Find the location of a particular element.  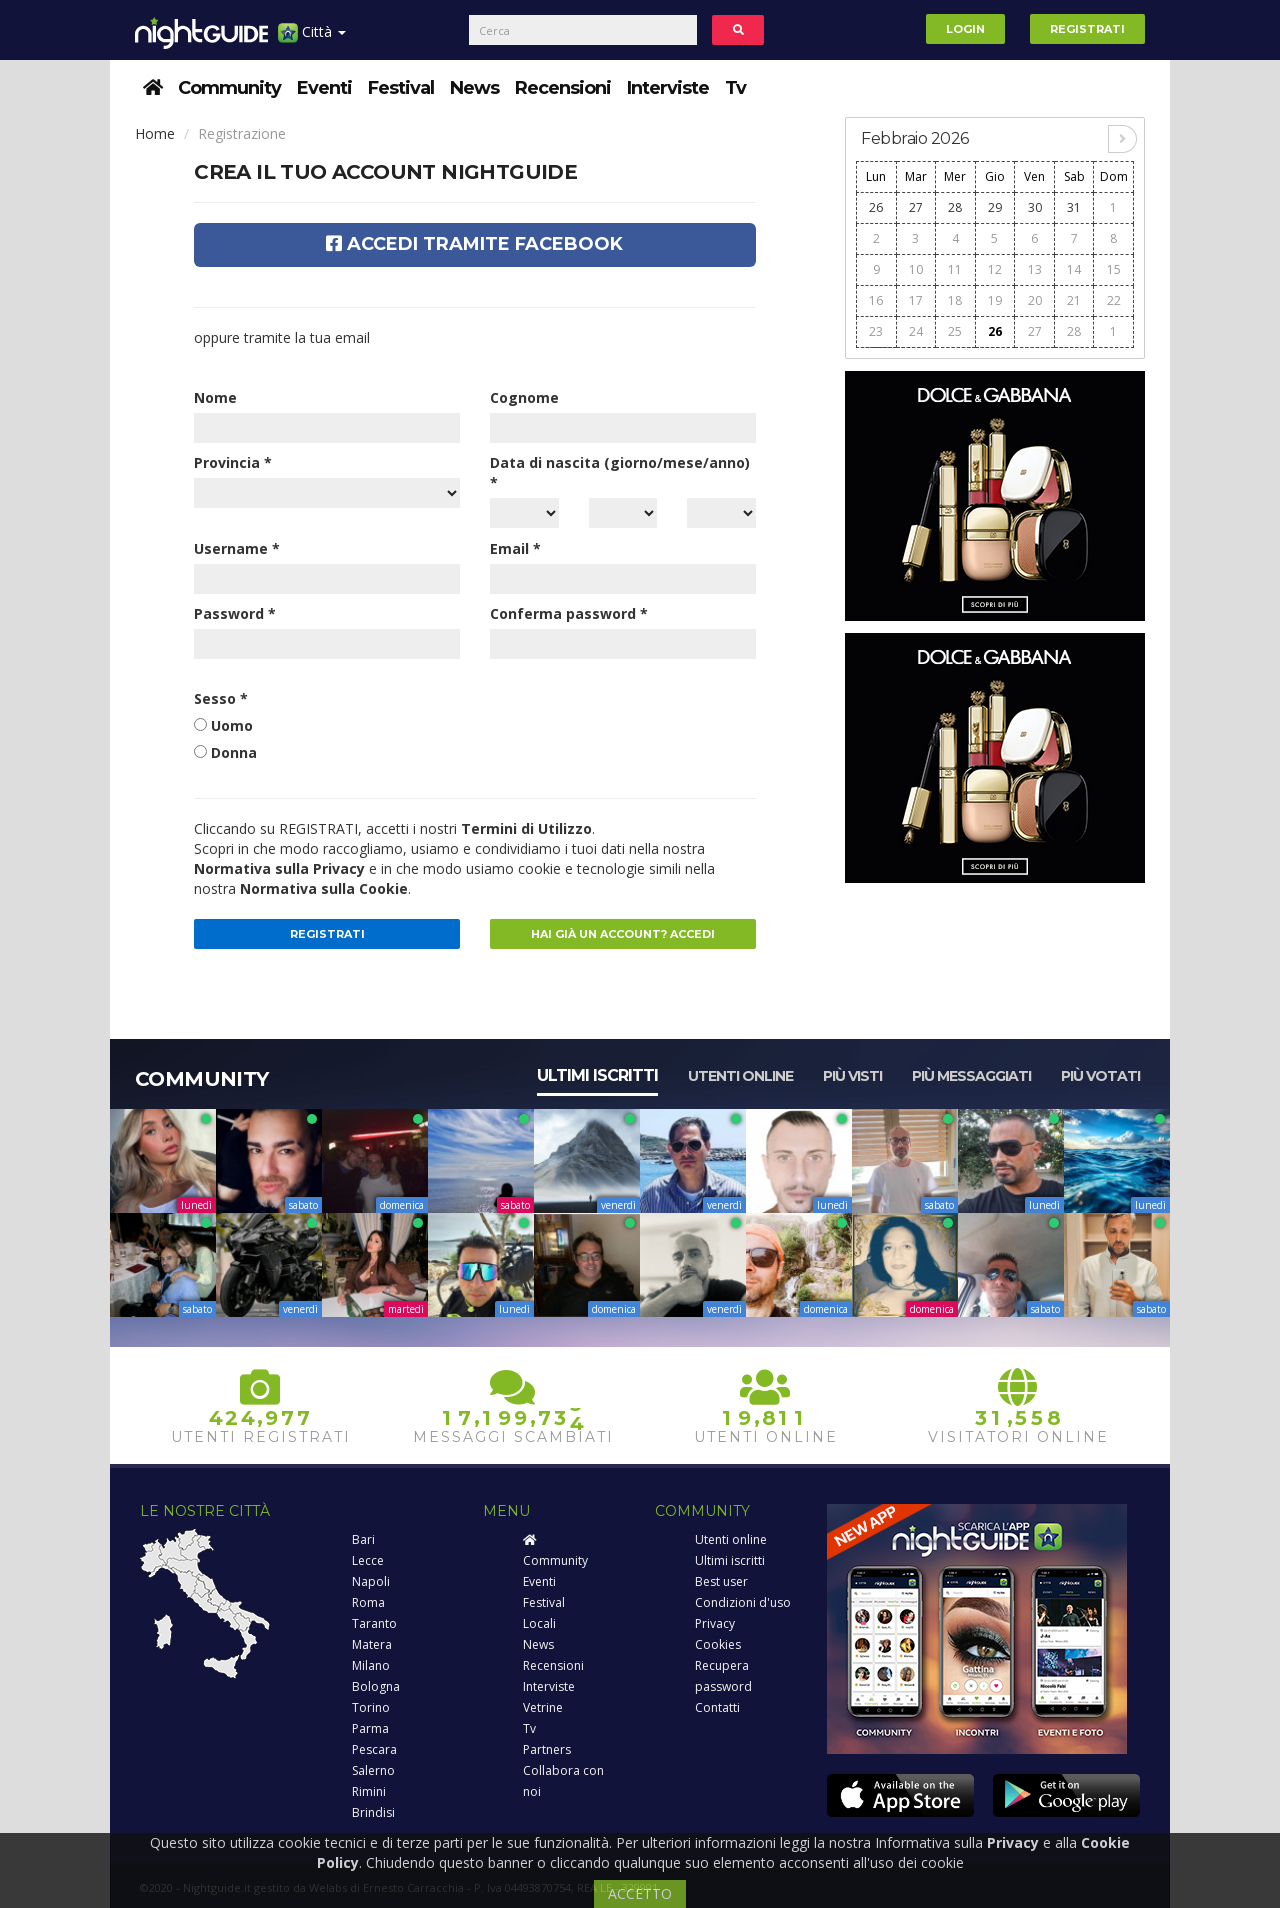

Best user is located at coordinates (721, 1581).